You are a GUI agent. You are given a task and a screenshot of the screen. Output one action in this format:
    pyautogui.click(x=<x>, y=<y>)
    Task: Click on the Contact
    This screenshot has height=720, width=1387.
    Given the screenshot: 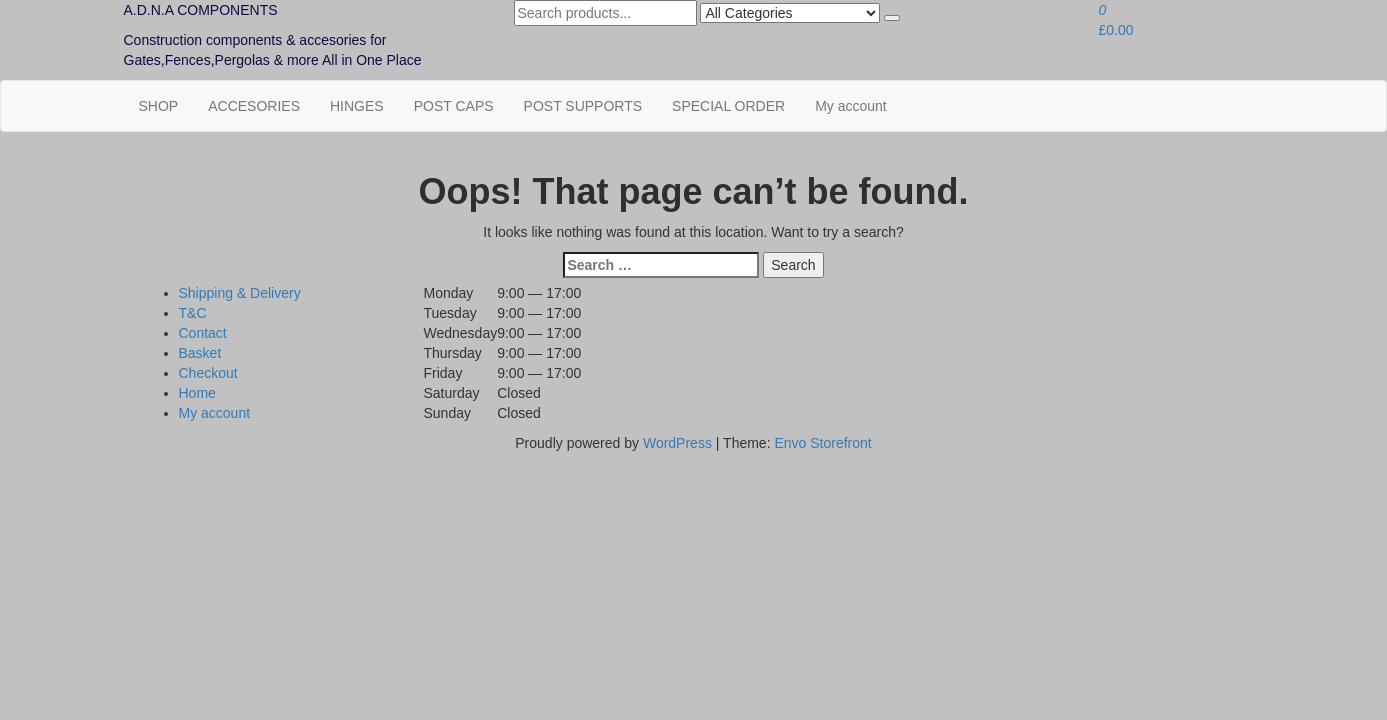 What is the action you would take?
    pyautogui.click(x=203, y=333)
    